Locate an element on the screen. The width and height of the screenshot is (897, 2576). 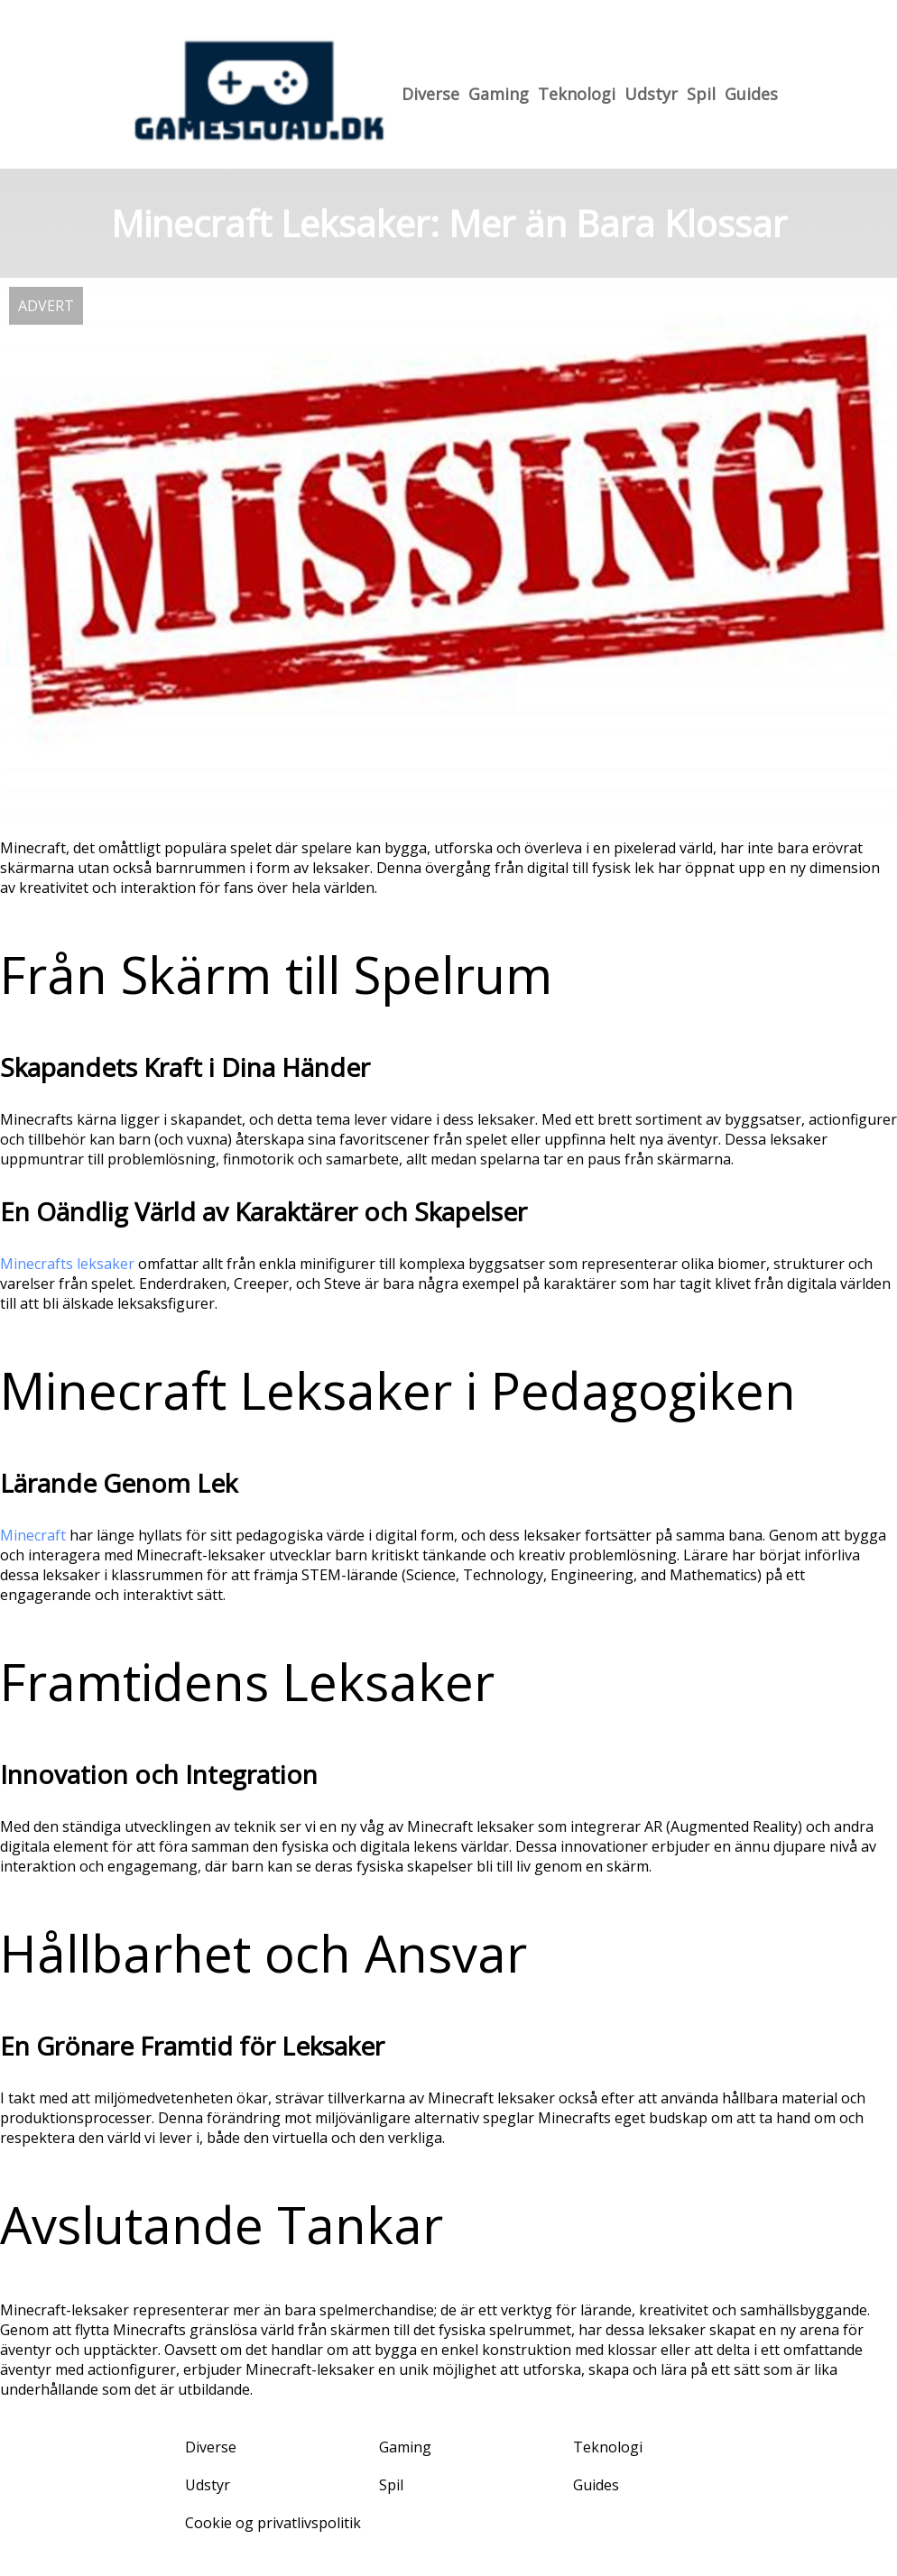
Teknologi is located at coordinates (576, 94).